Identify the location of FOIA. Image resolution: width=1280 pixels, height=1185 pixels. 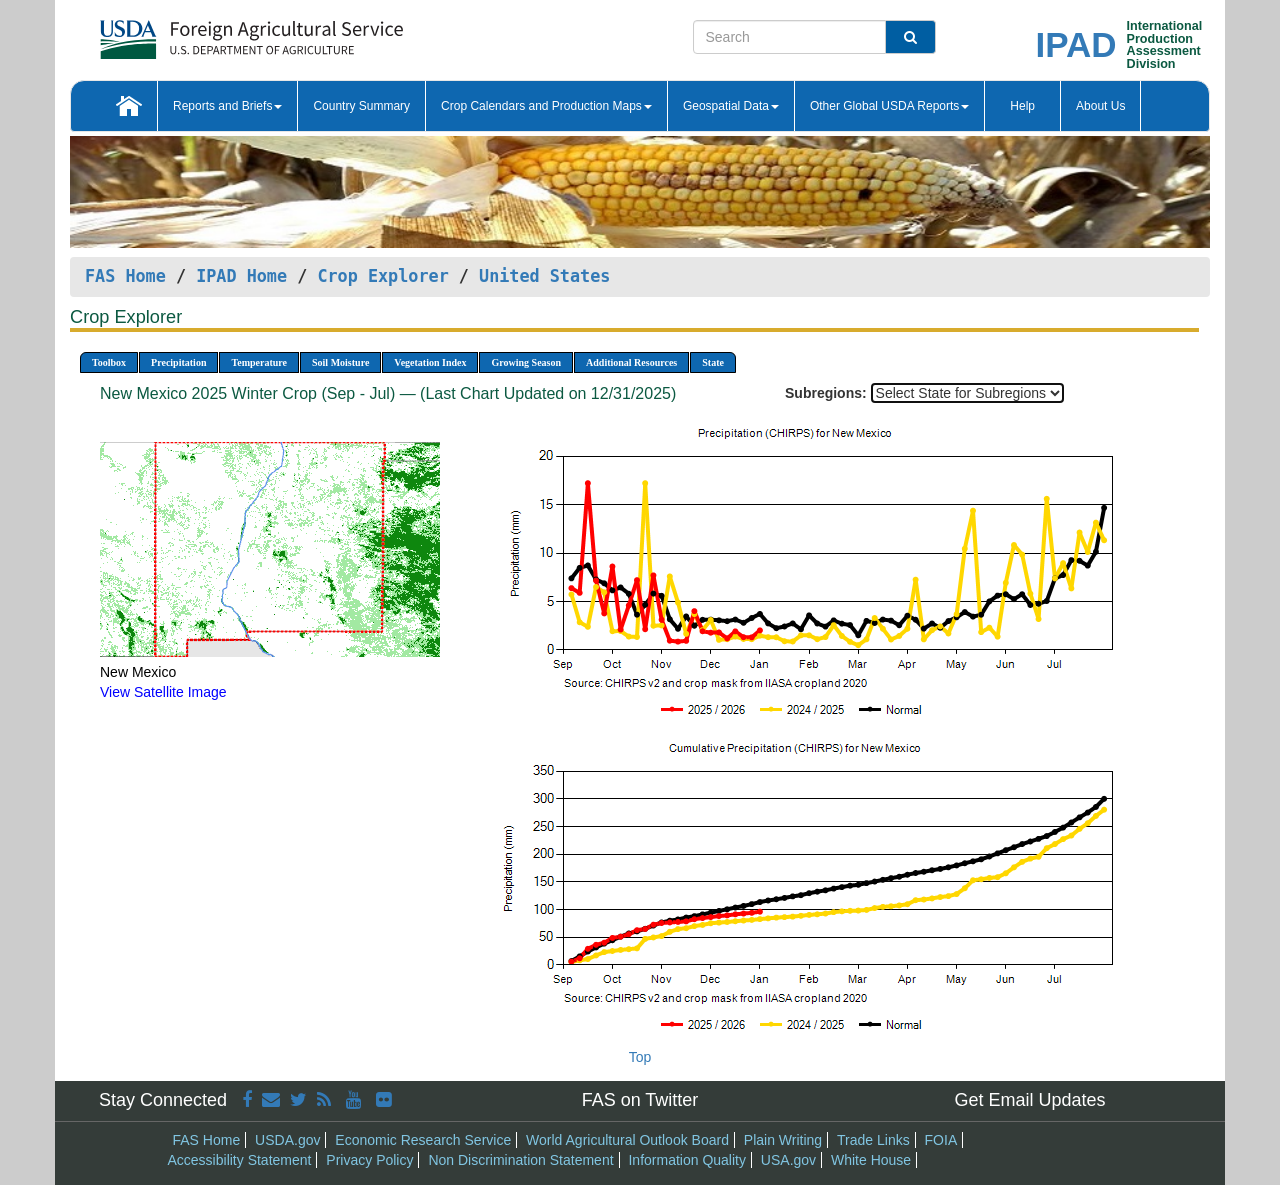
(941, 1140).